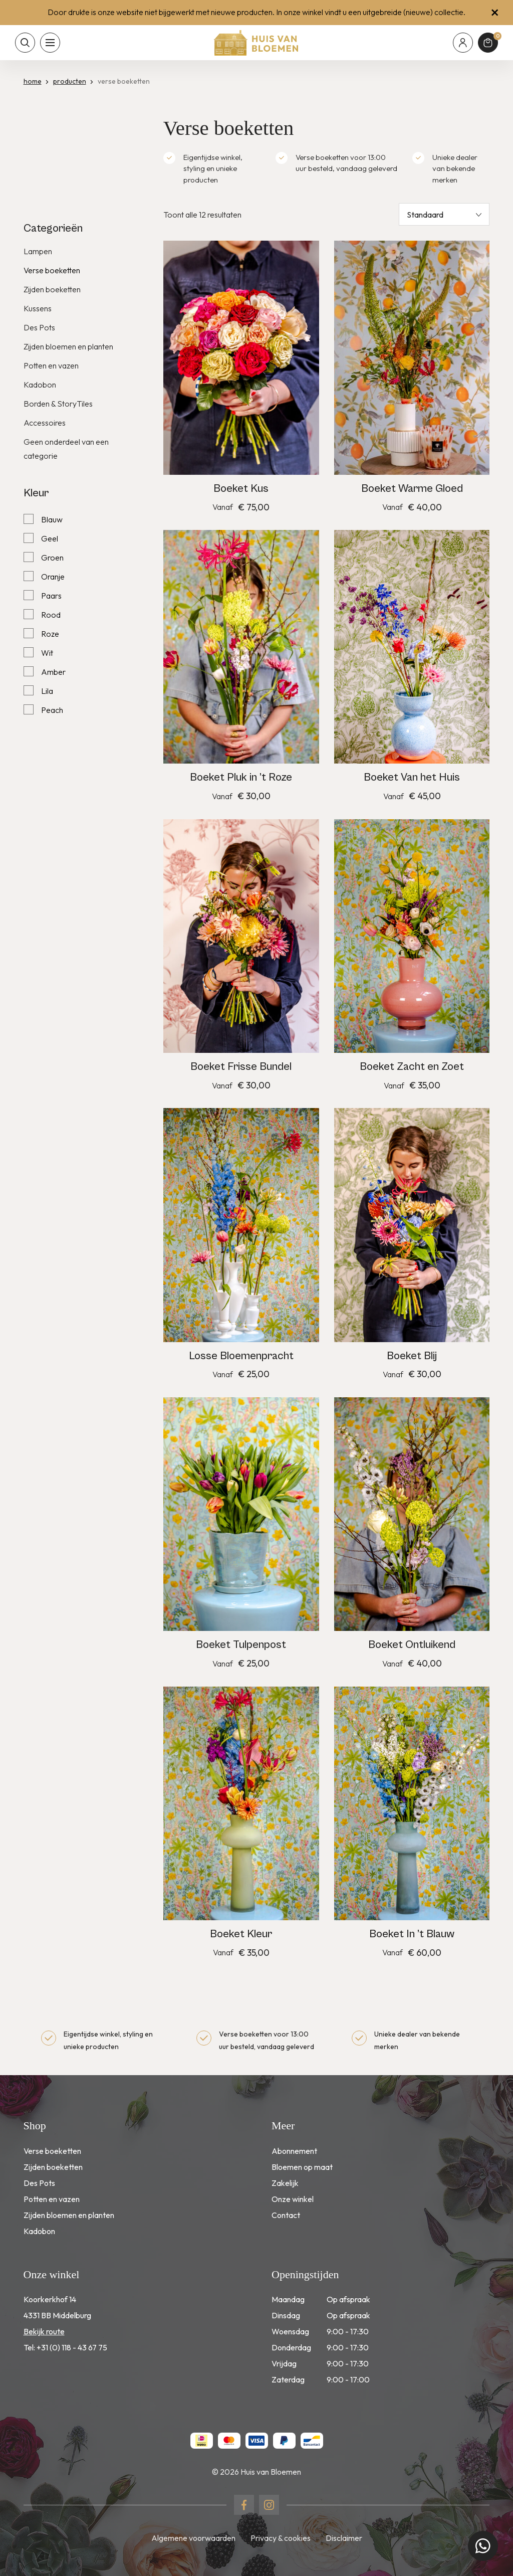 Image resolution: width=513 pixels, height=2576 pixels. Describe the element at coordinates (47, 653) in the screenshot. I see `Wit` at that location.